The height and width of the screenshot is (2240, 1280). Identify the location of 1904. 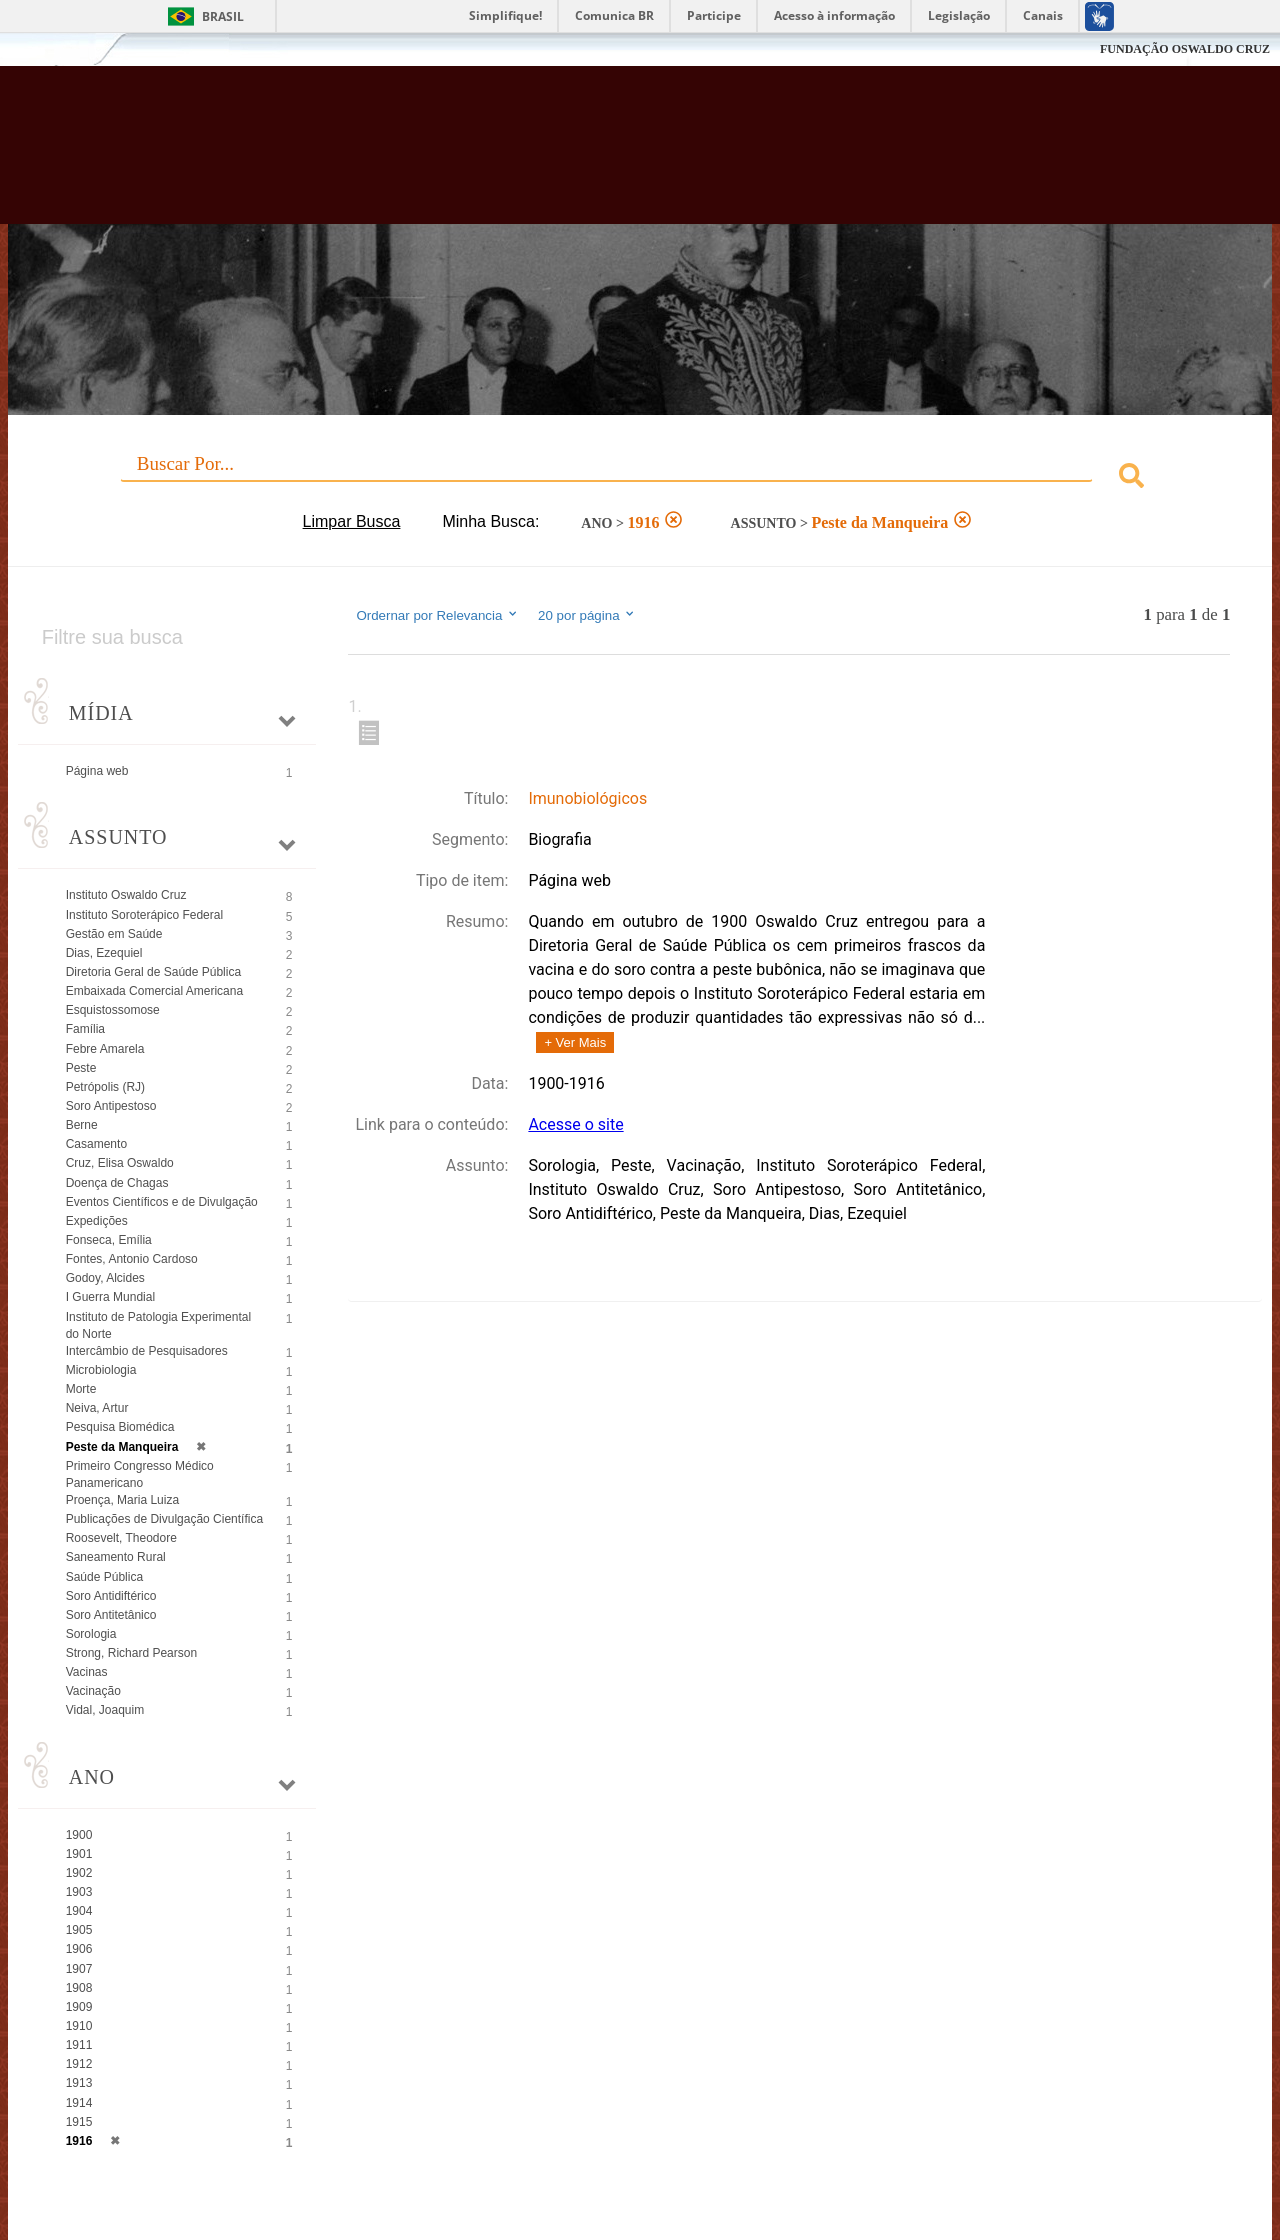
(79, 1911).